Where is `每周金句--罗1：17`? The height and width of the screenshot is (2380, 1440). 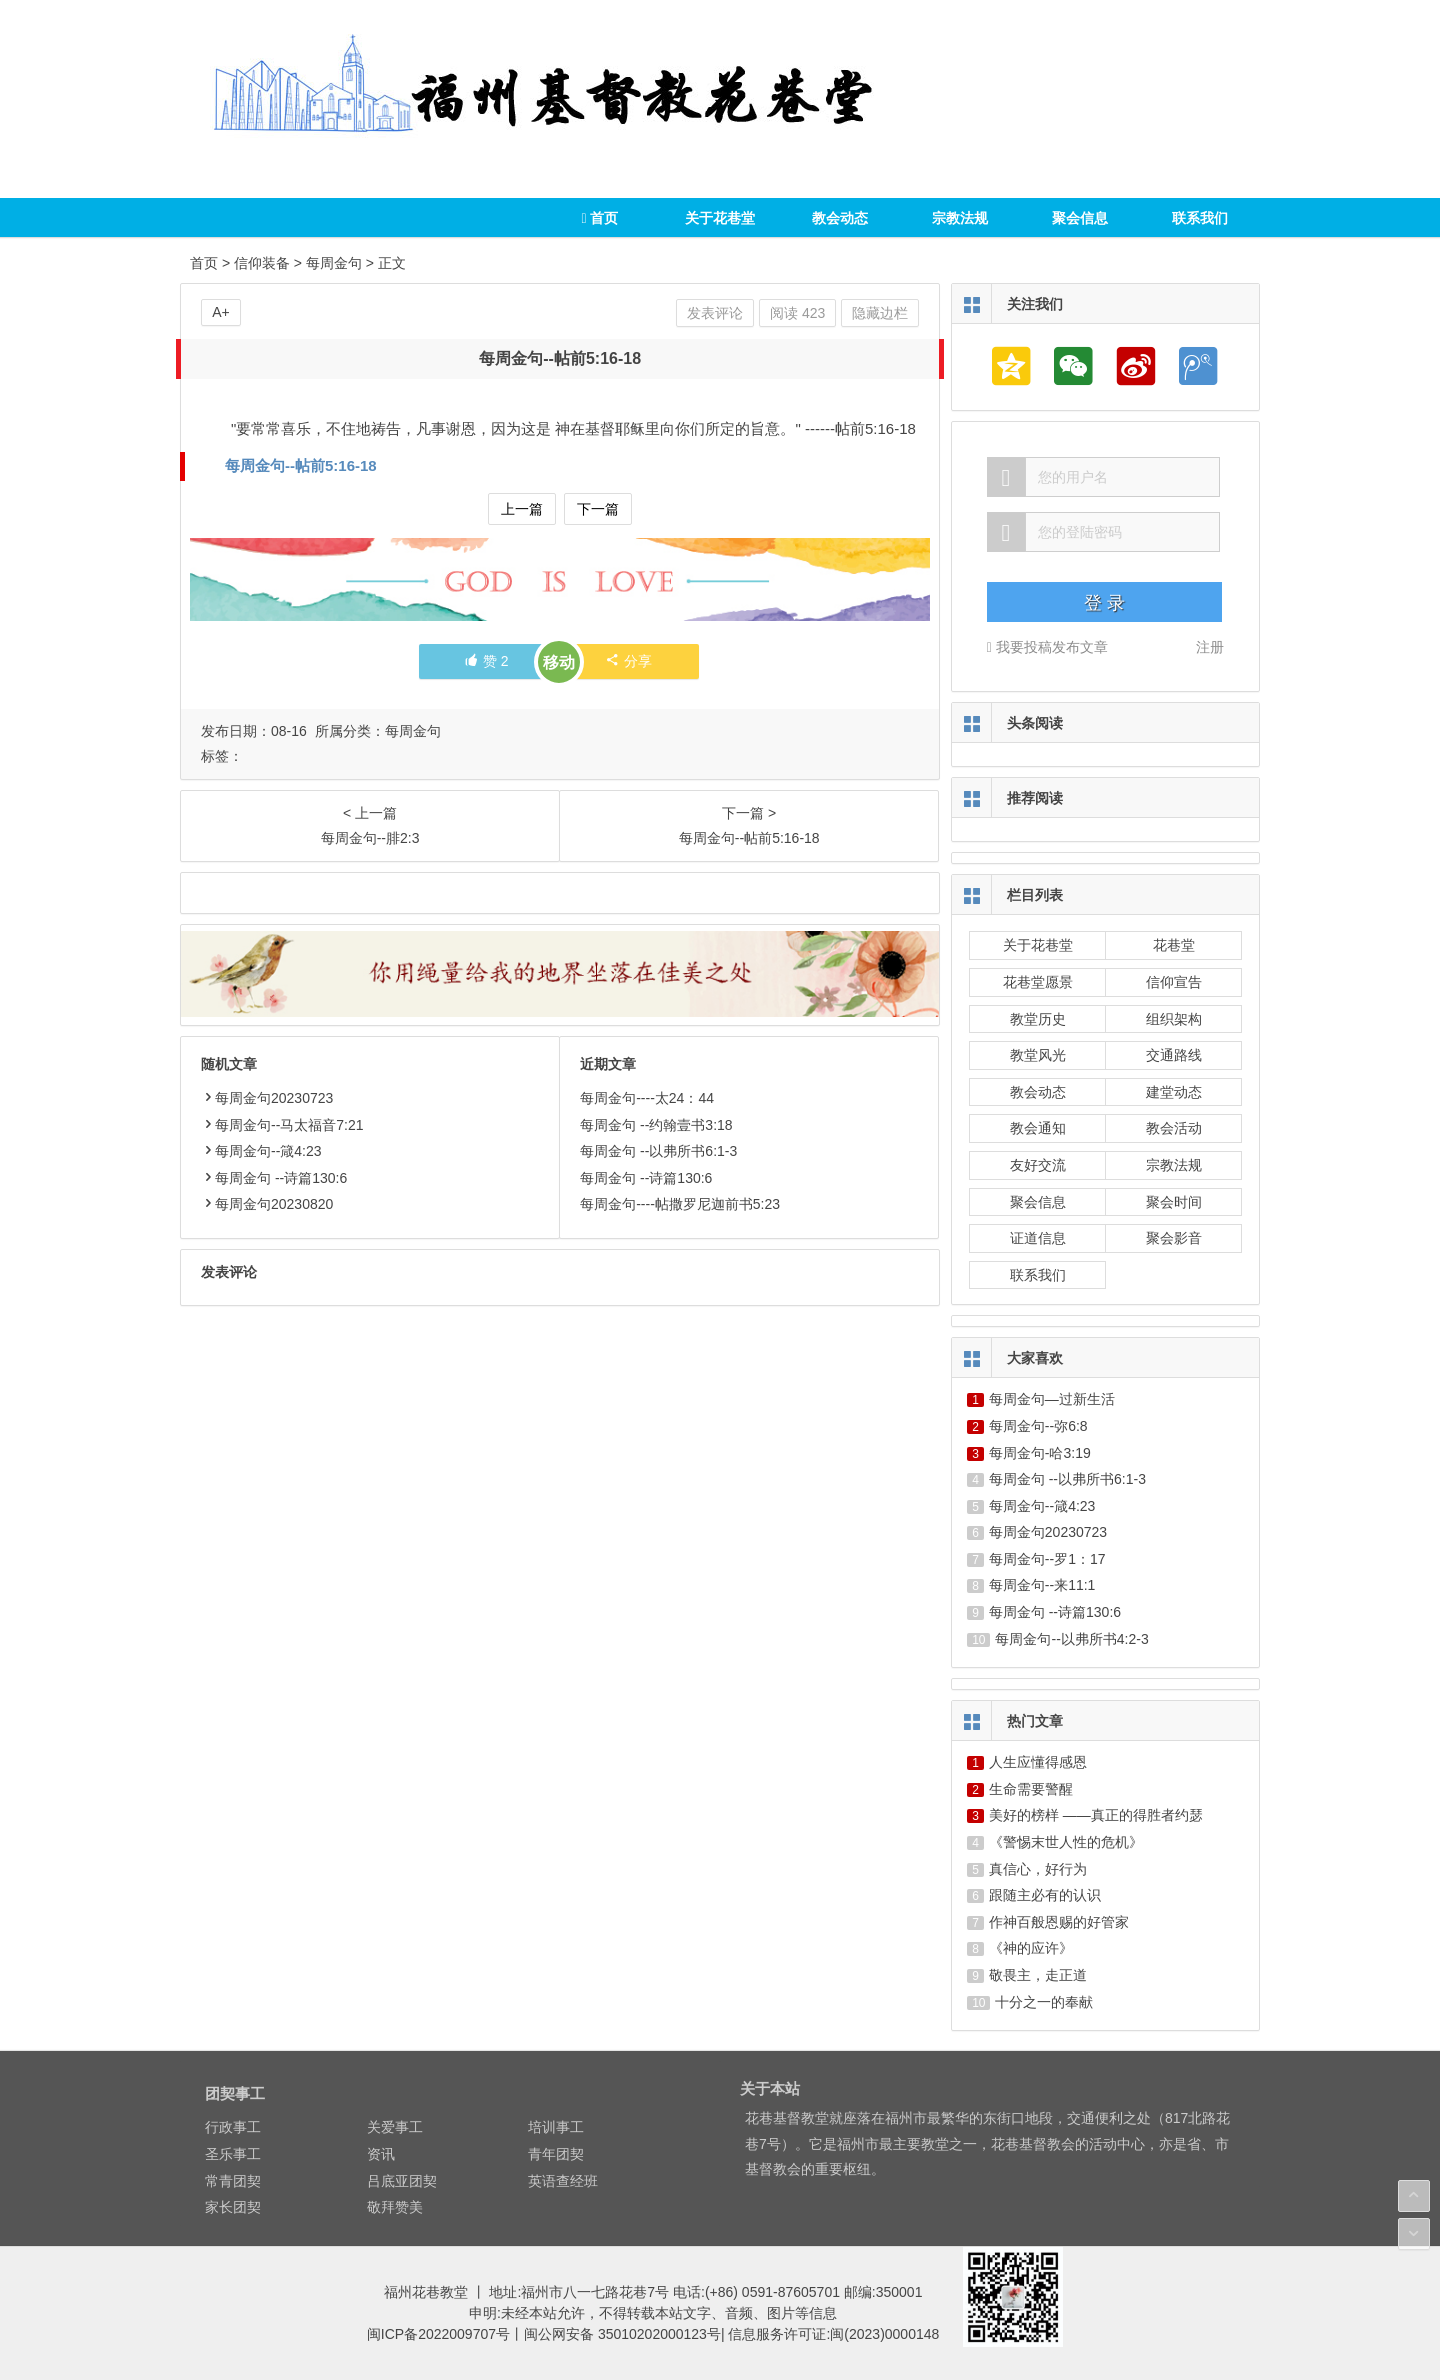 每周金句--罗1：17 is located at coordinates (1047, 1559).